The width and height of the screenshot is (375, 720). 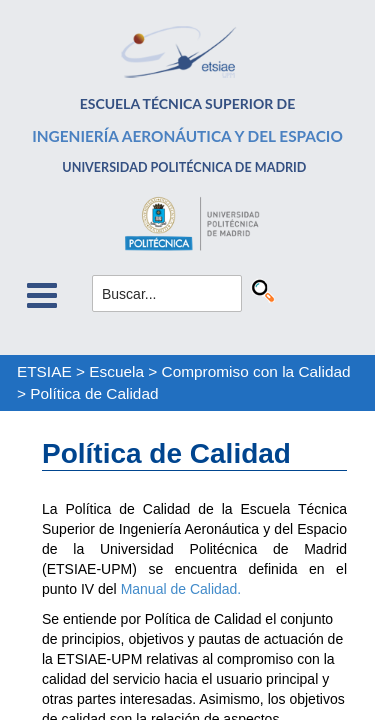 I want to click on Escuela, so click(x=116, y=371).